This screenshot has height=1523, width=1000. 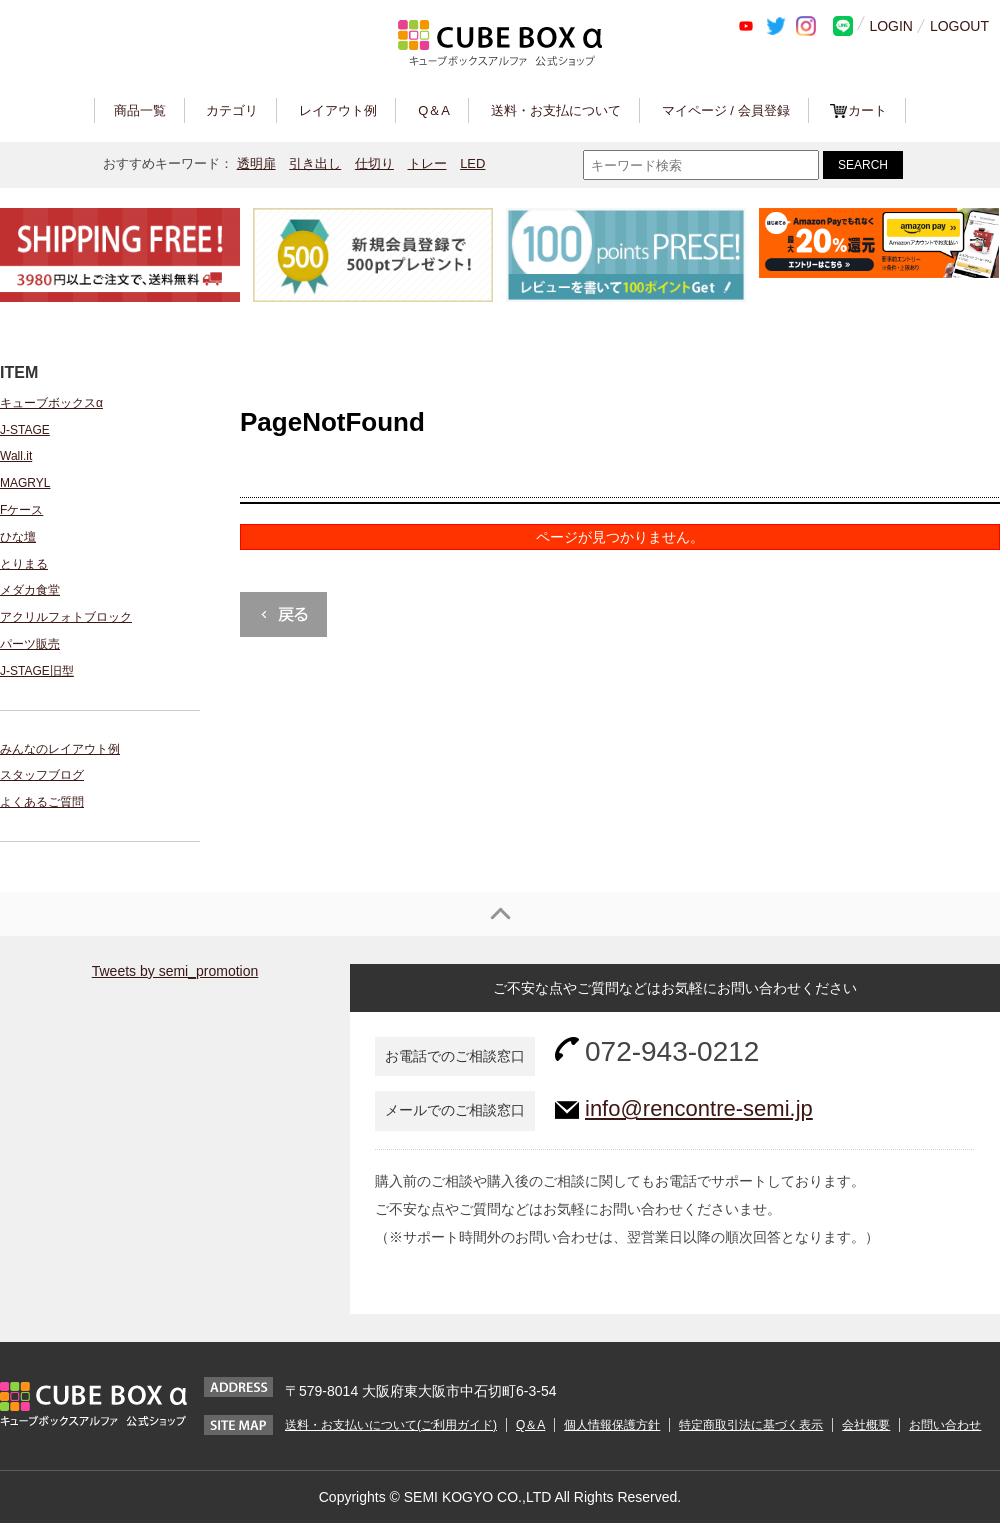 I want to click on 送料・お支払について, so click(x=556, y=110).